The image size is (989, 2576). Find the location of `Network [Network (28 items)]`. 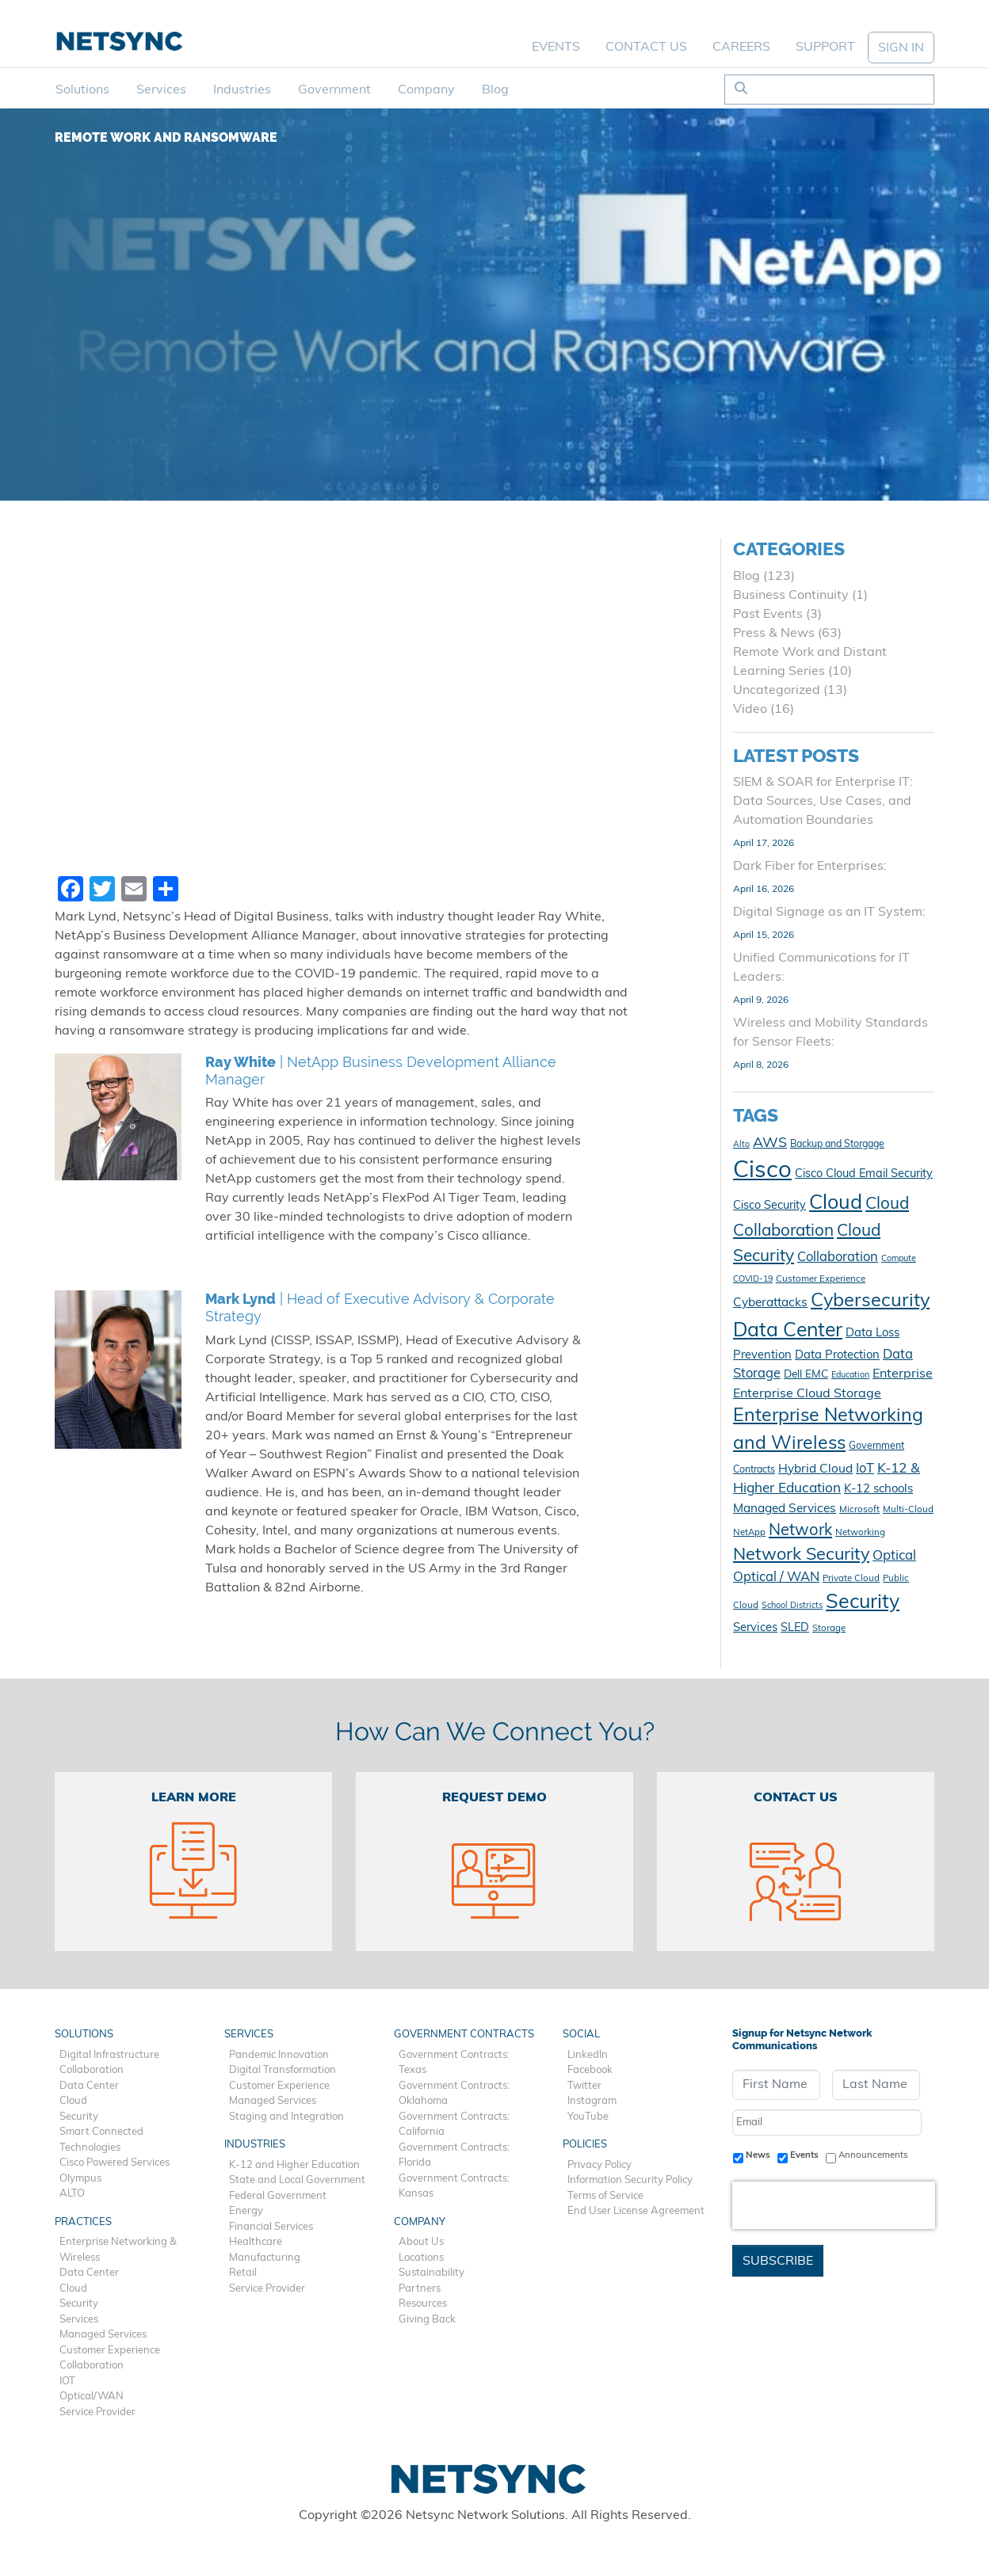

Network [Network (28 items)] is located at coordinates (800, 1531).